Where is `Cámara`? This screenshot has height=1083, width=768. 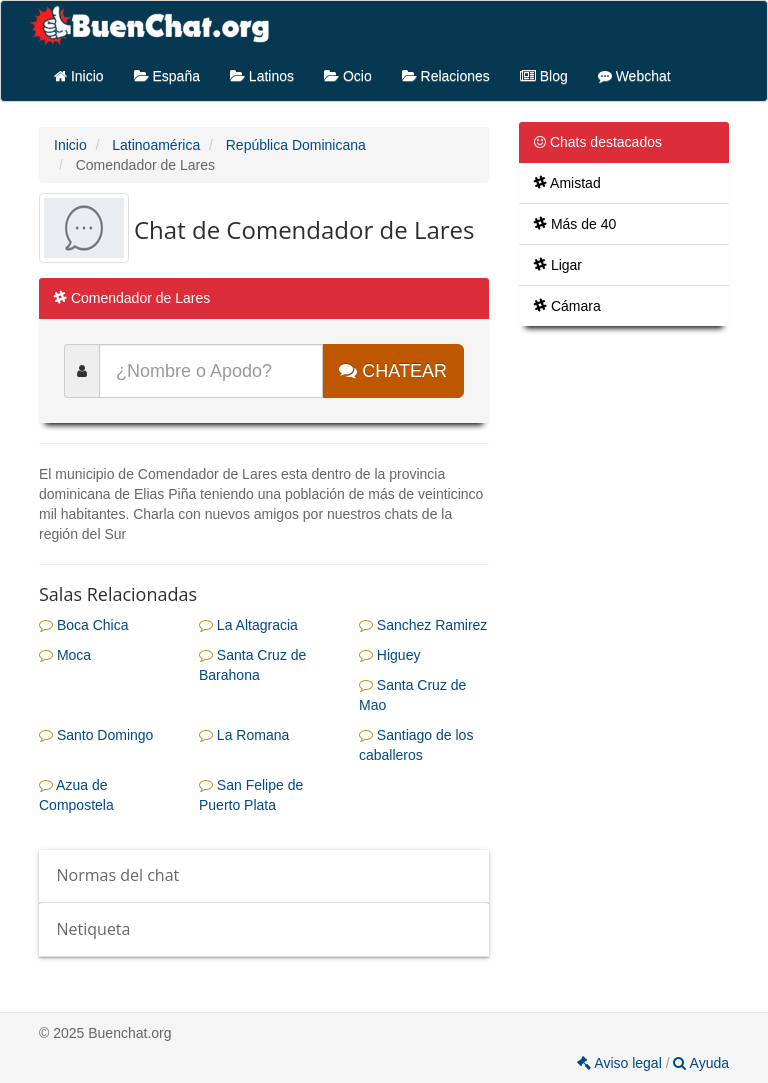
Cámara is located at coordinates (567, 306).